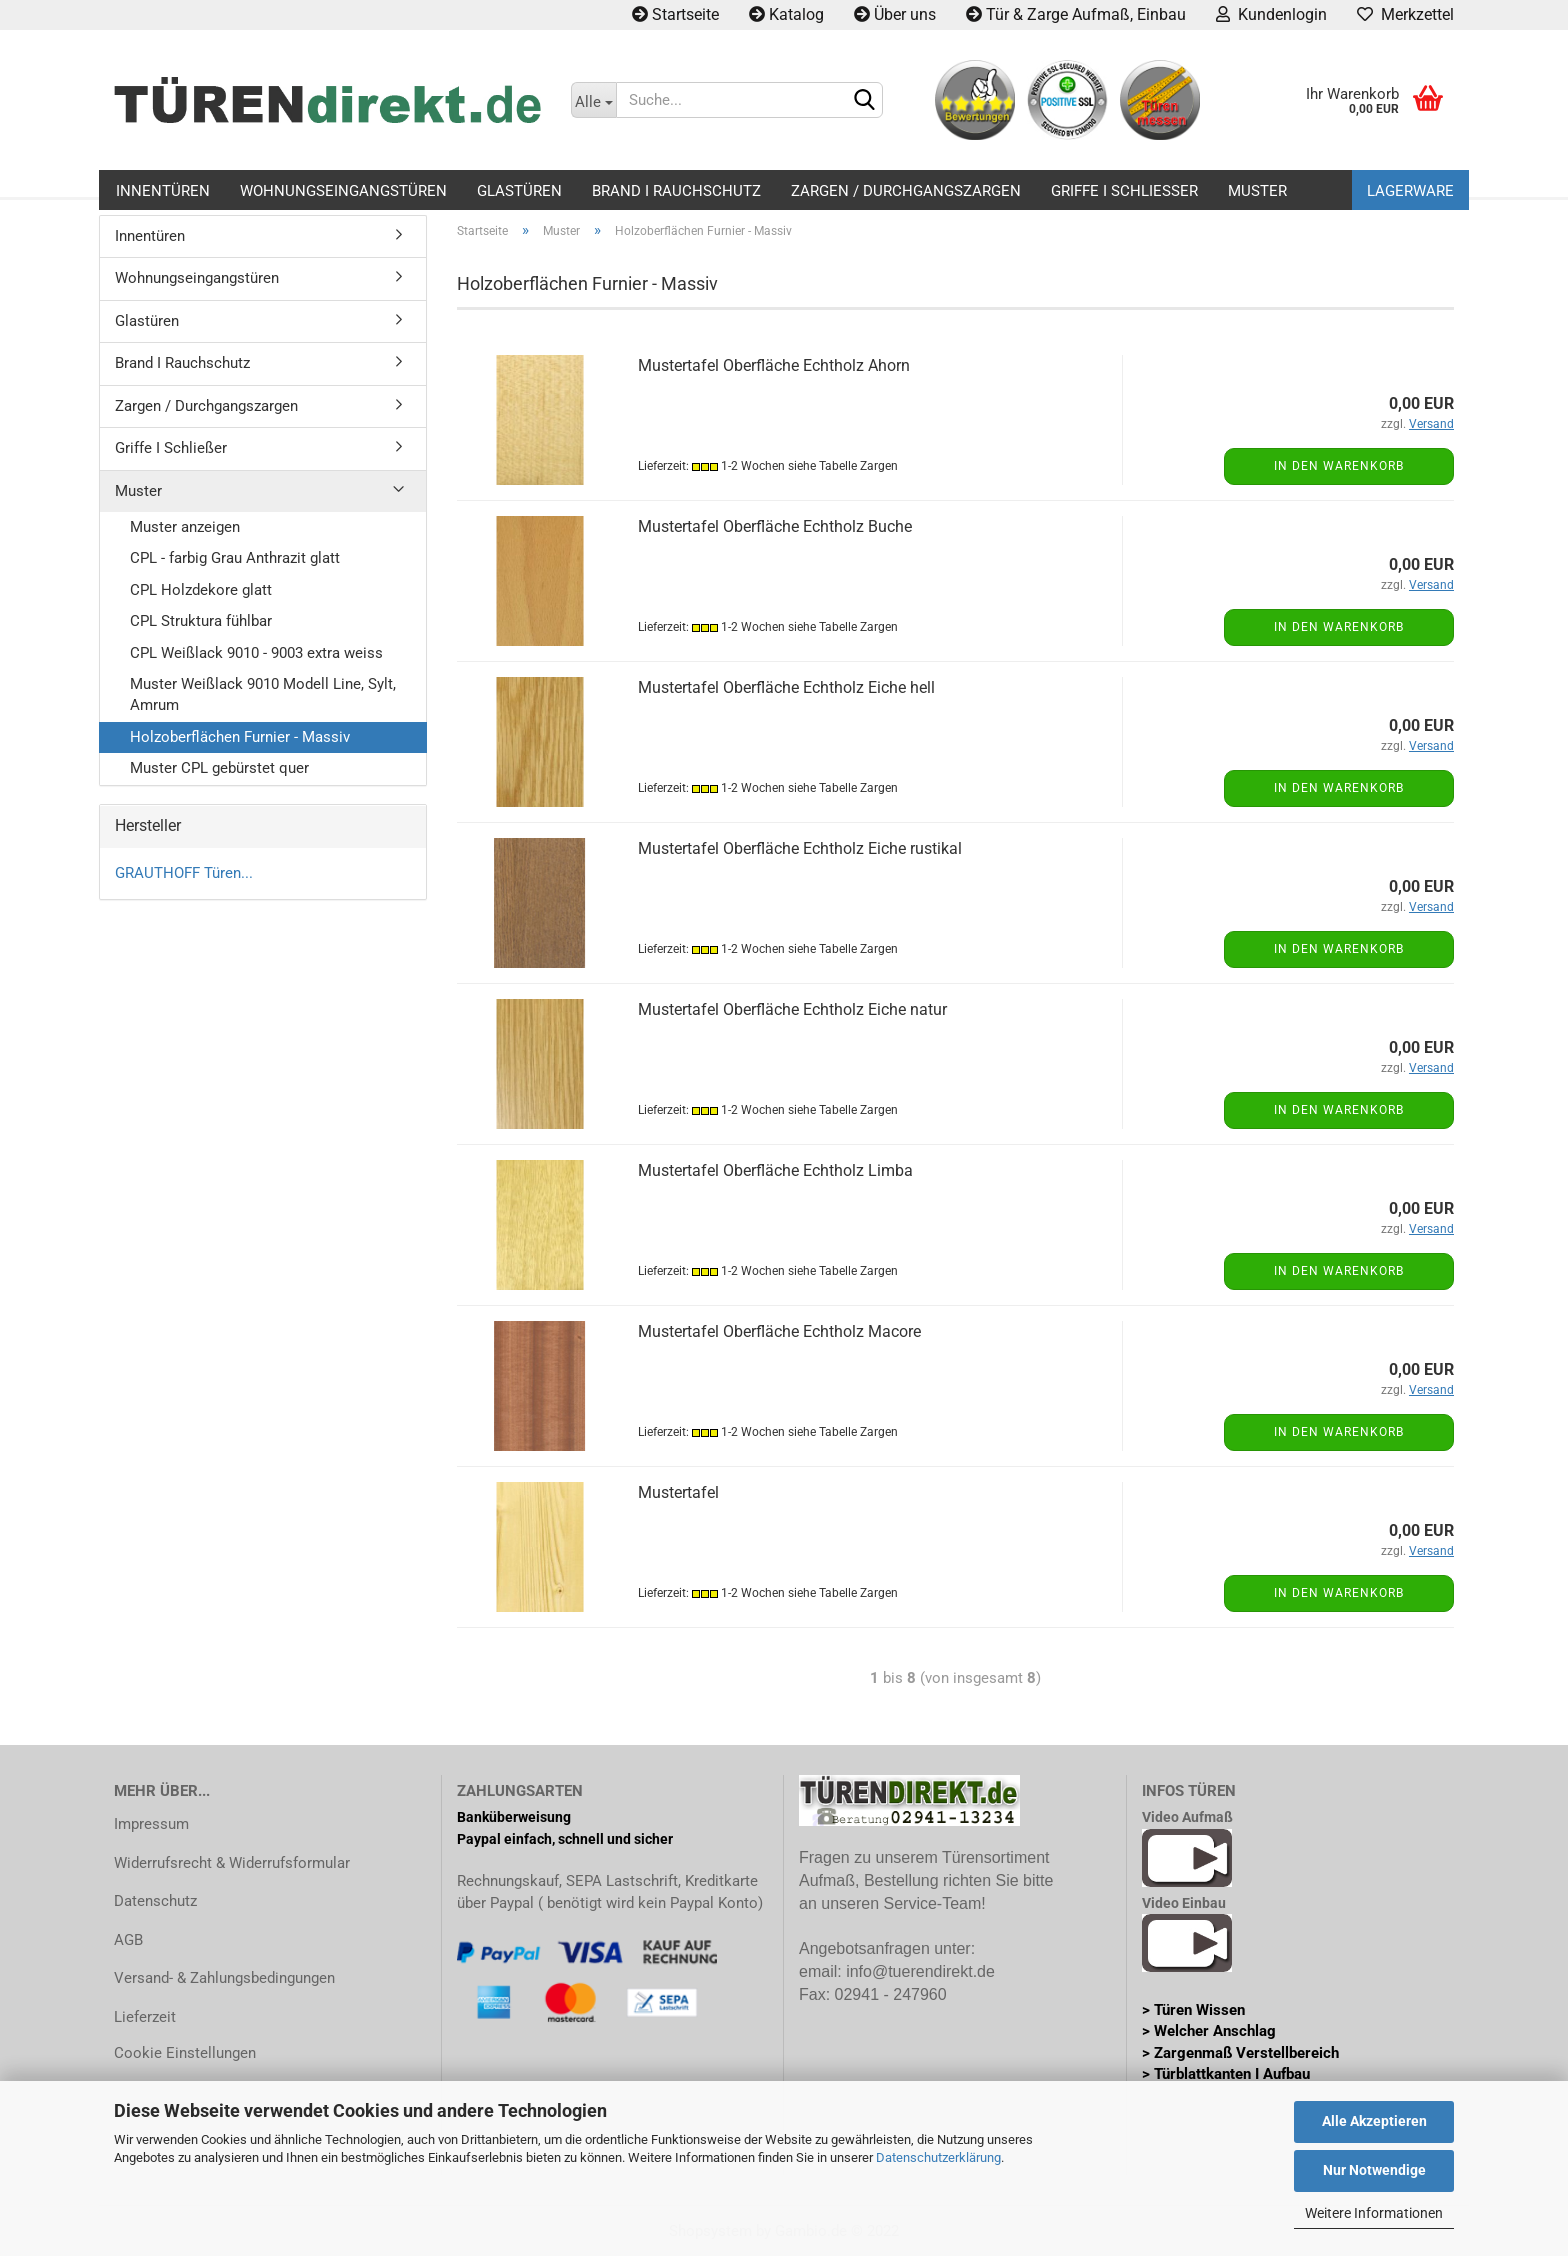  I want to click on GRAUTHOFF Türen..., so click(184, 873).